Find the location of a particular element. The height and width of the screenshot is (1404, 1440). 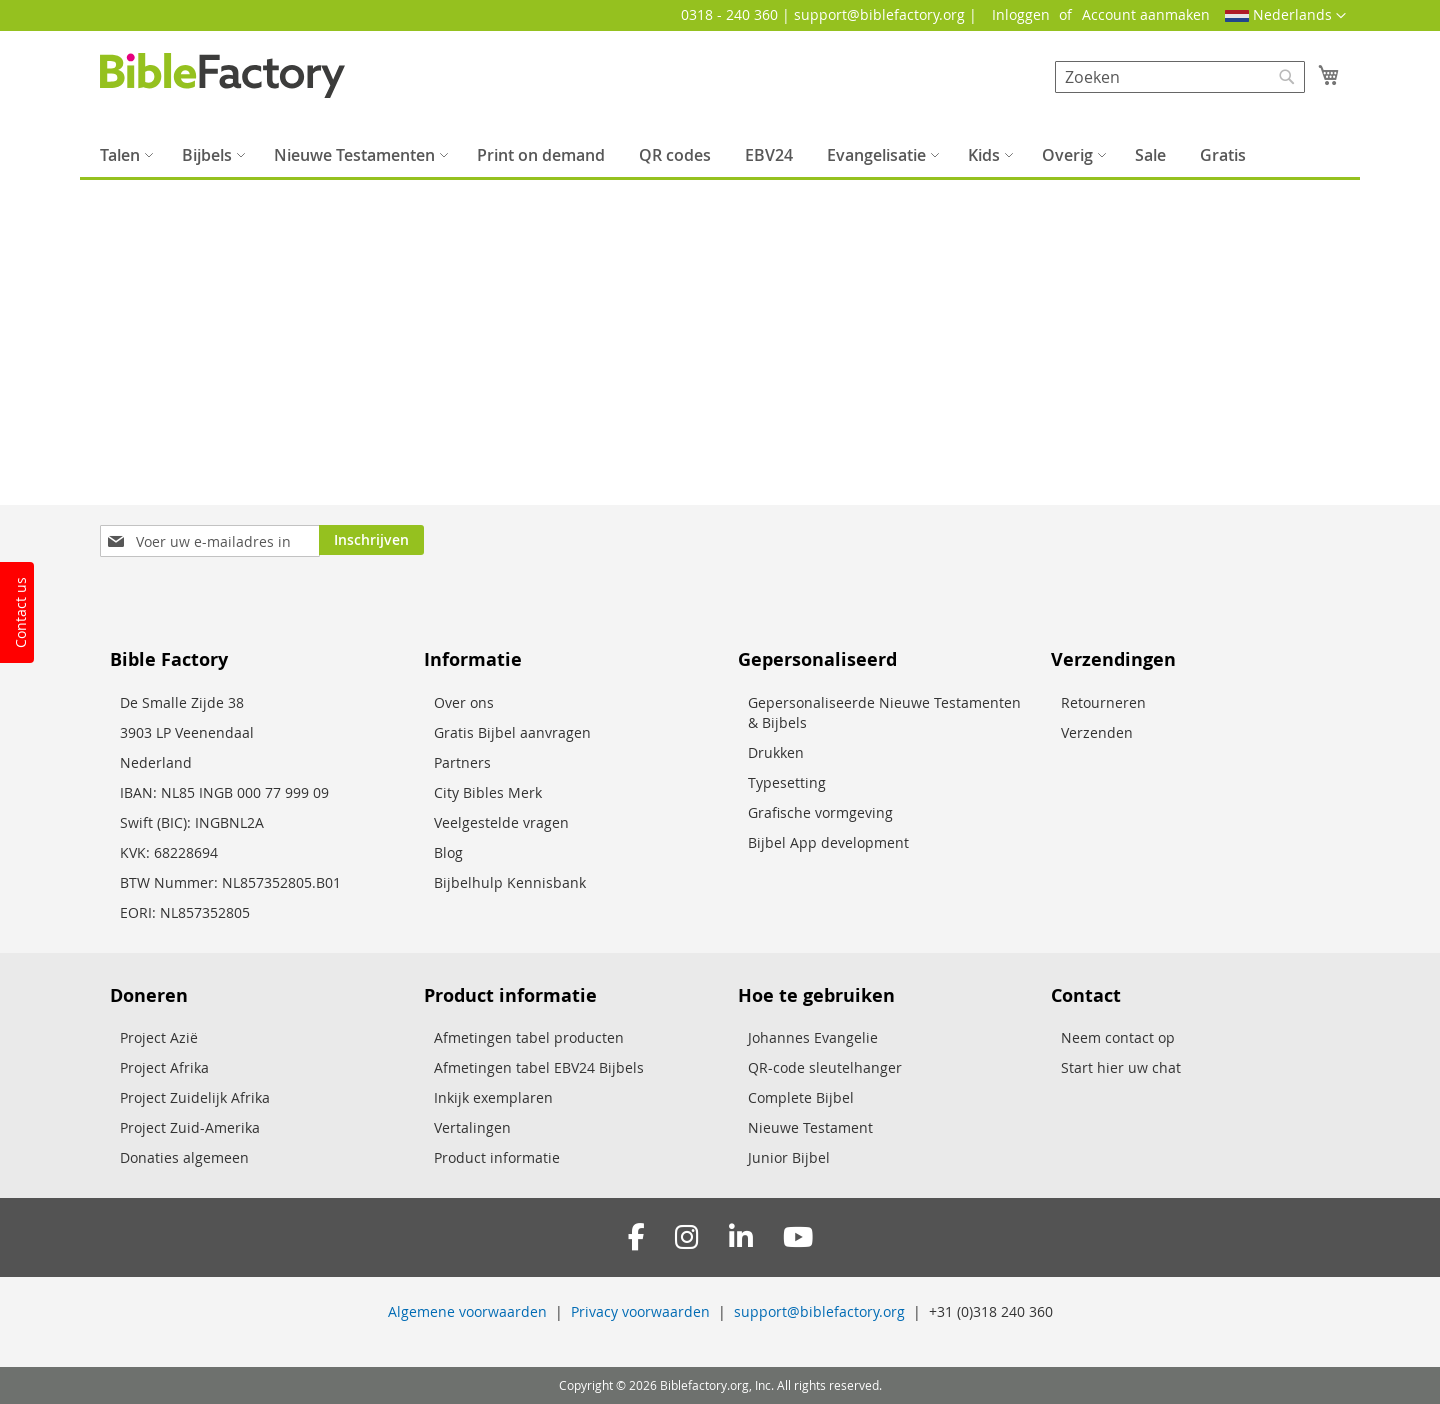

Start hier uw chat is located at coordinates (1121, 1067).